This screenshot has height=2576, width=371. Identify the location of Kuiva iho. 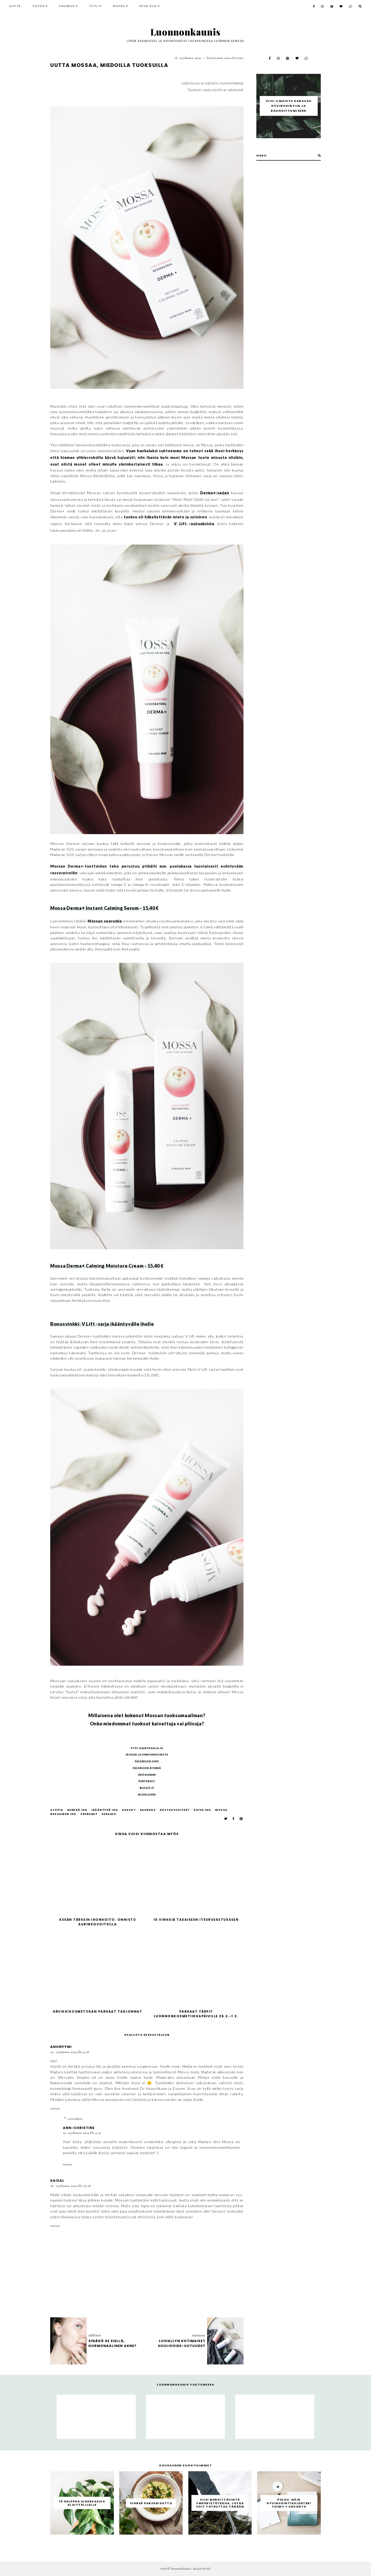
(202, 1810).